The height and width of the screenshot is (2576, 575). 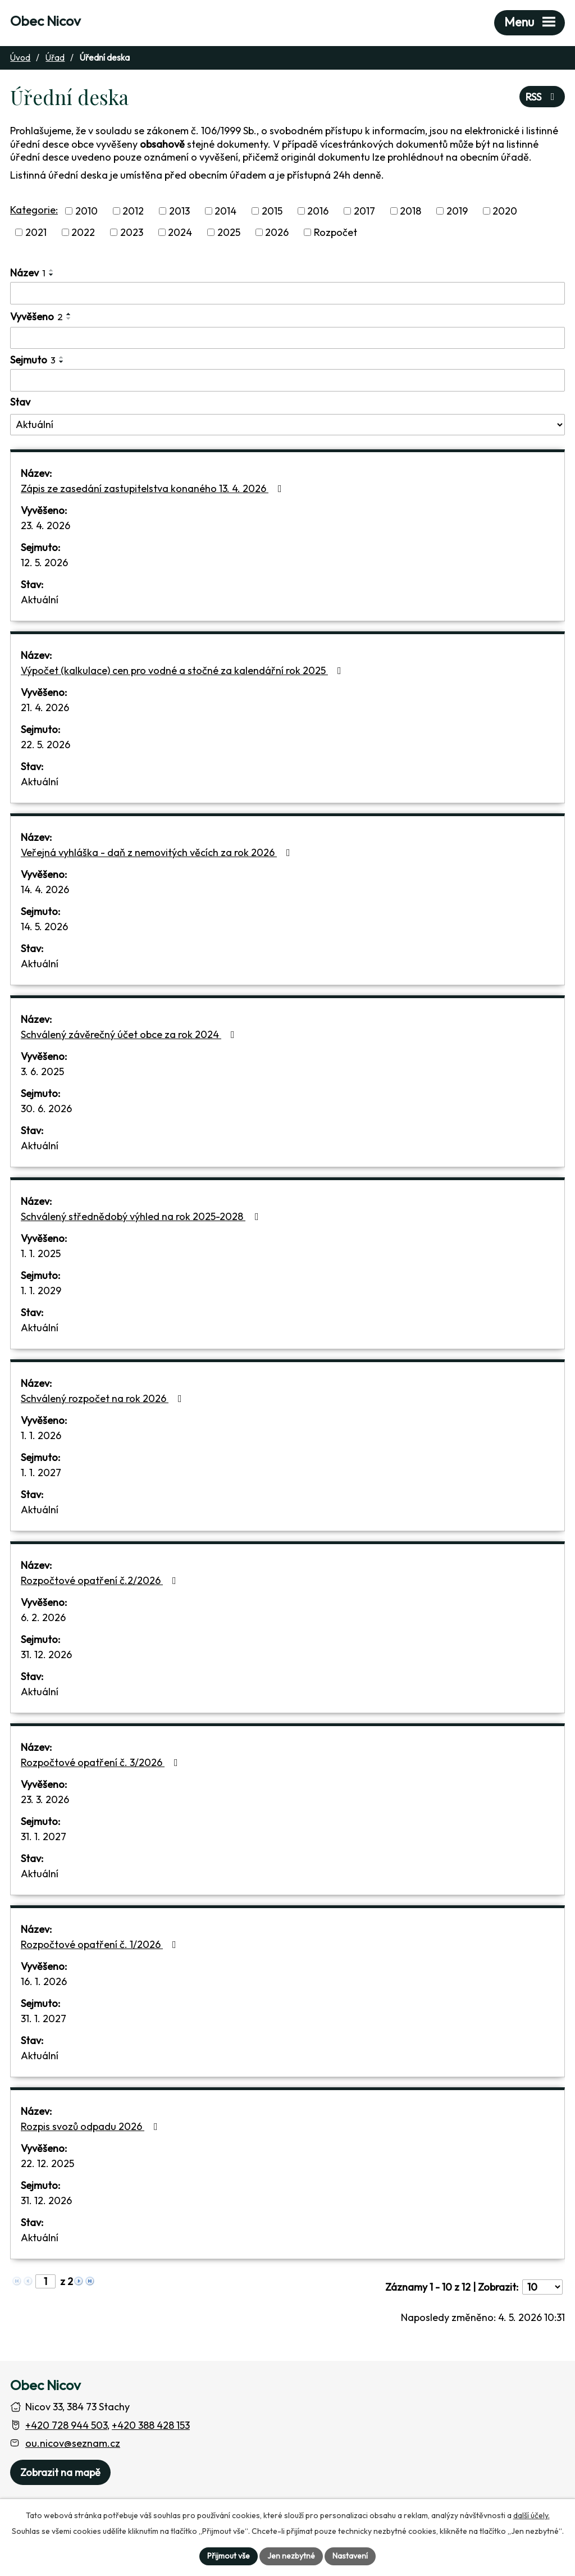 I want to click on Rozpočtové opatření č. 3/2026, so click(x=101, y=1762).